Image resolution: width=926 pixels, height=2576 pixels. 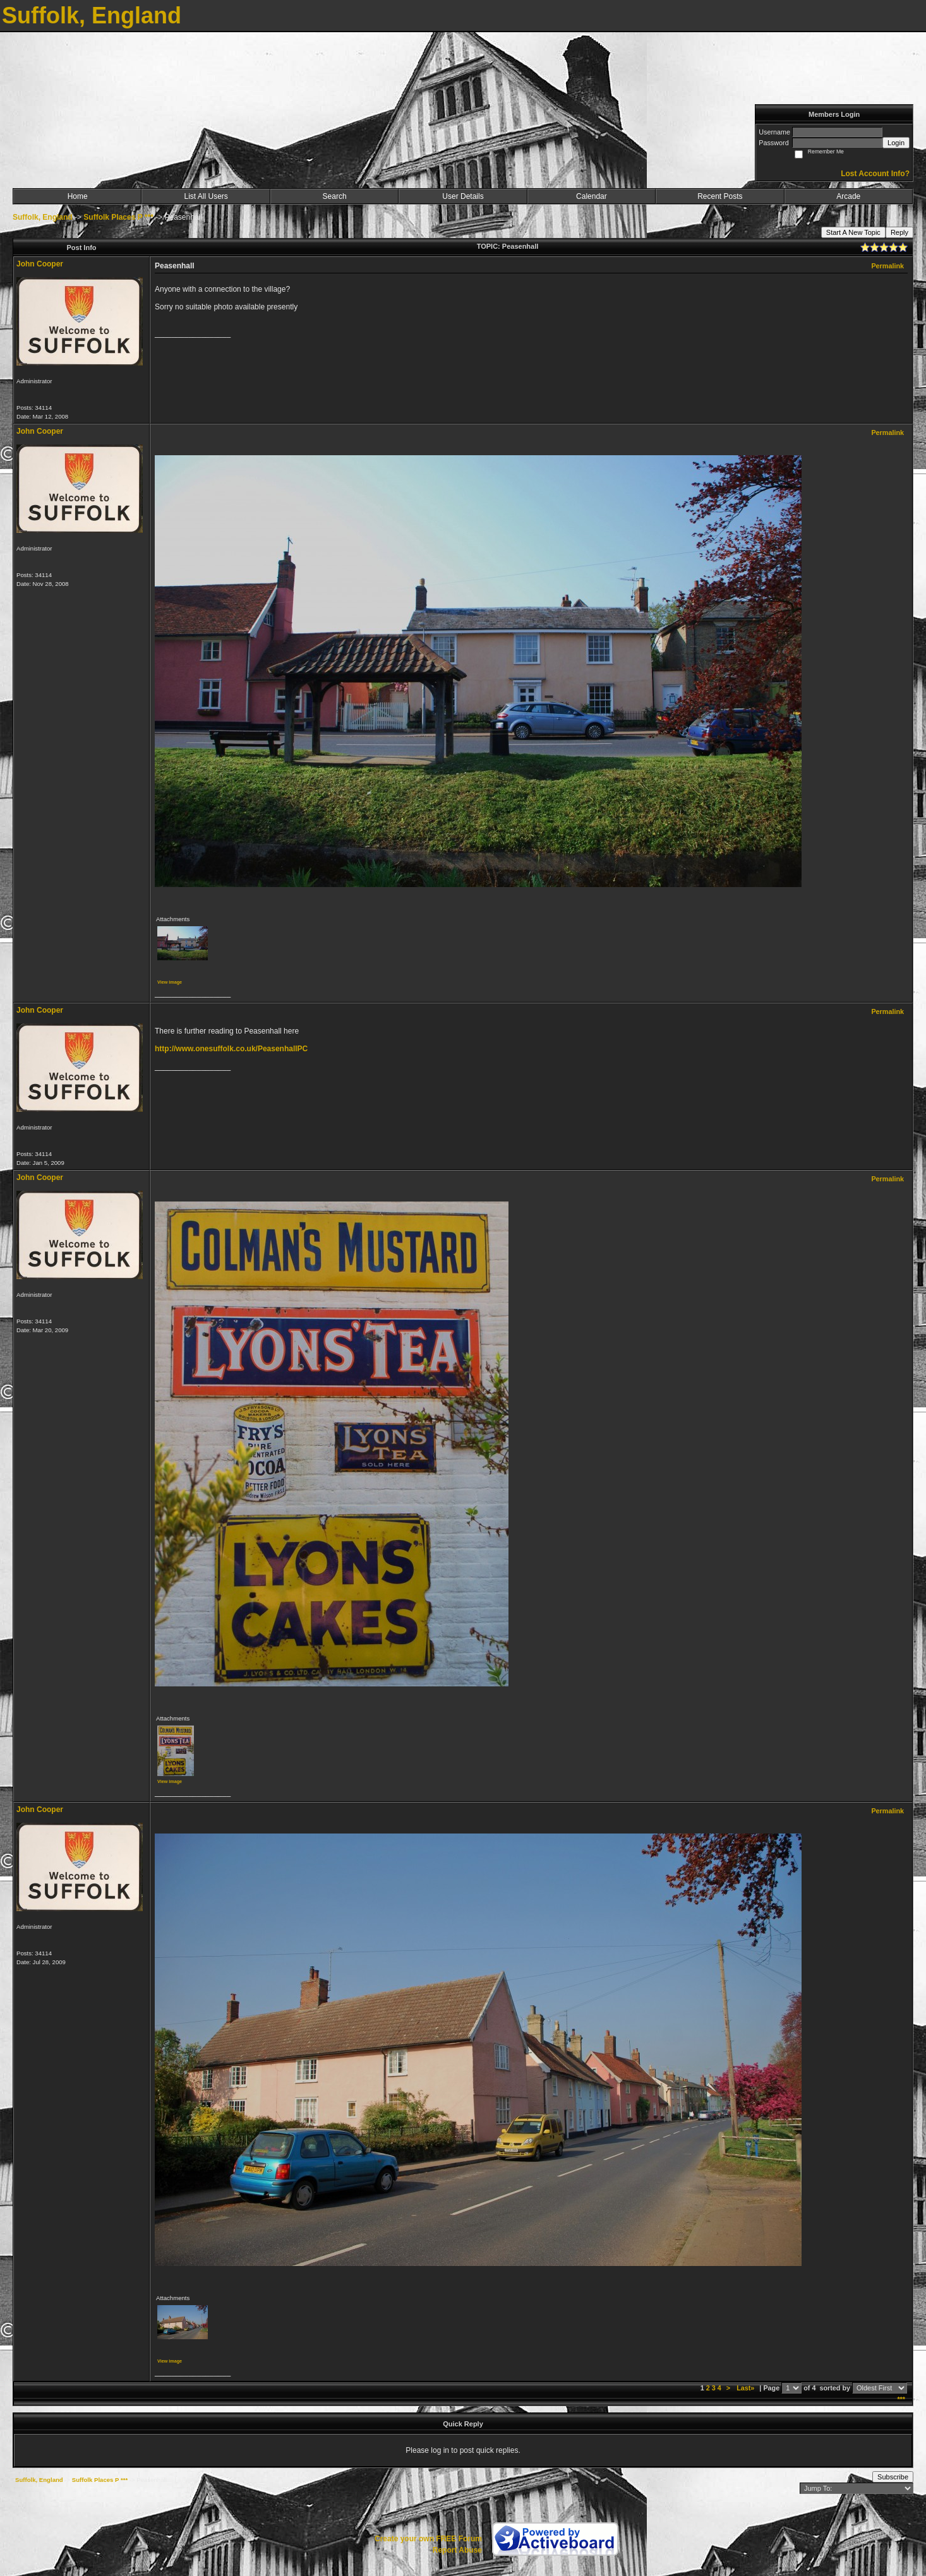 What do you see at coordinates (719, 196) in the screenshot?
I see `Recent Posts` at bounding box center [719, 196].